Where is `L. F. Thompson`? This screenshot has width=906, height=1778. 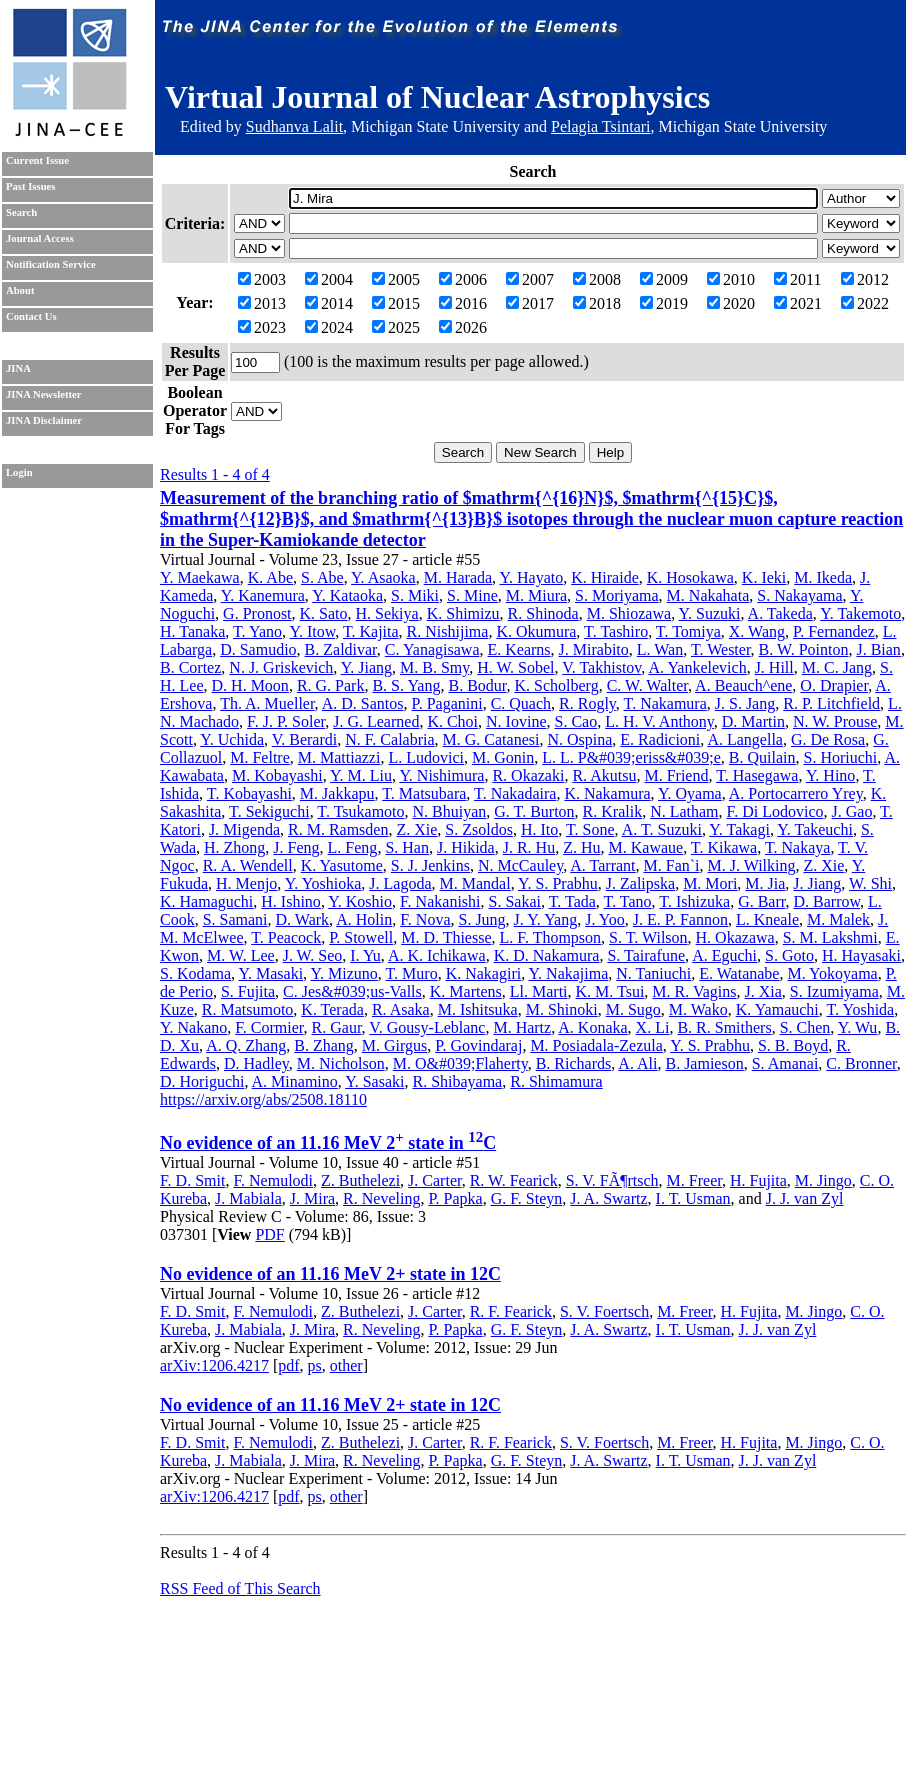
L. F. Thompson is located at coordinates (551, 937).